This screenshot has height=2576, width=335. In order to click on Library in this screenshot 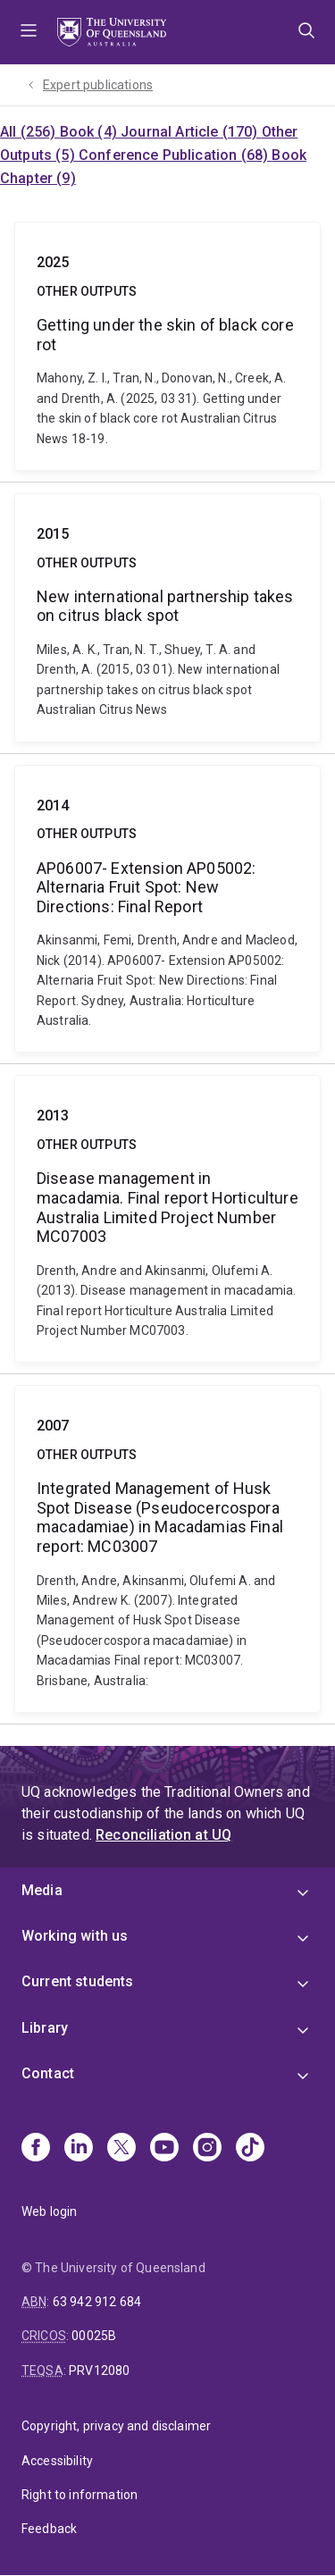, I will do `click(44, 2027)`.